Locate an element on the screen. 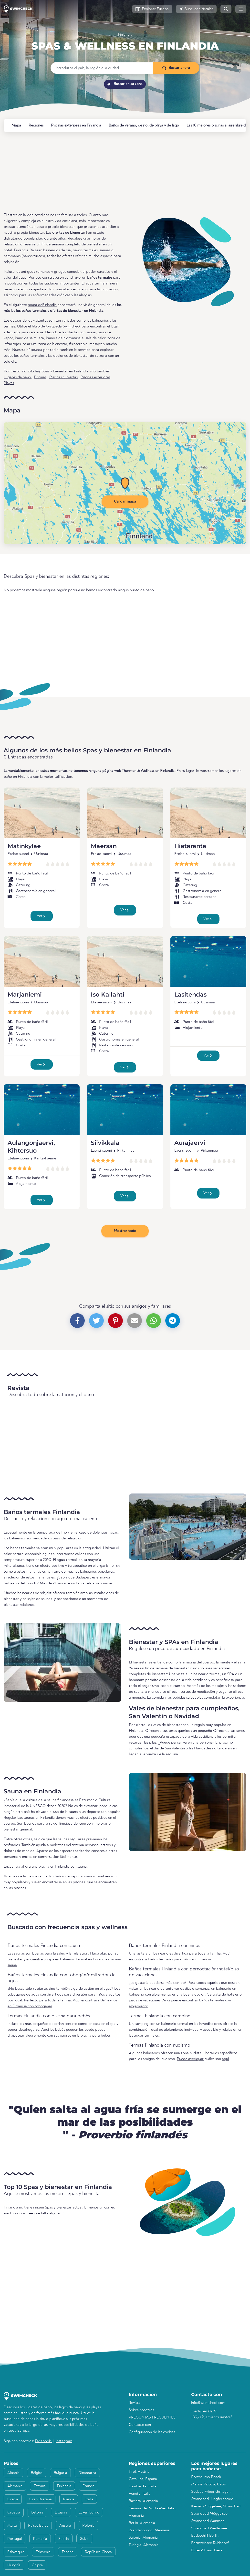  PREGUNTAS FRECUENTES is located at coordinates (152, 2417).